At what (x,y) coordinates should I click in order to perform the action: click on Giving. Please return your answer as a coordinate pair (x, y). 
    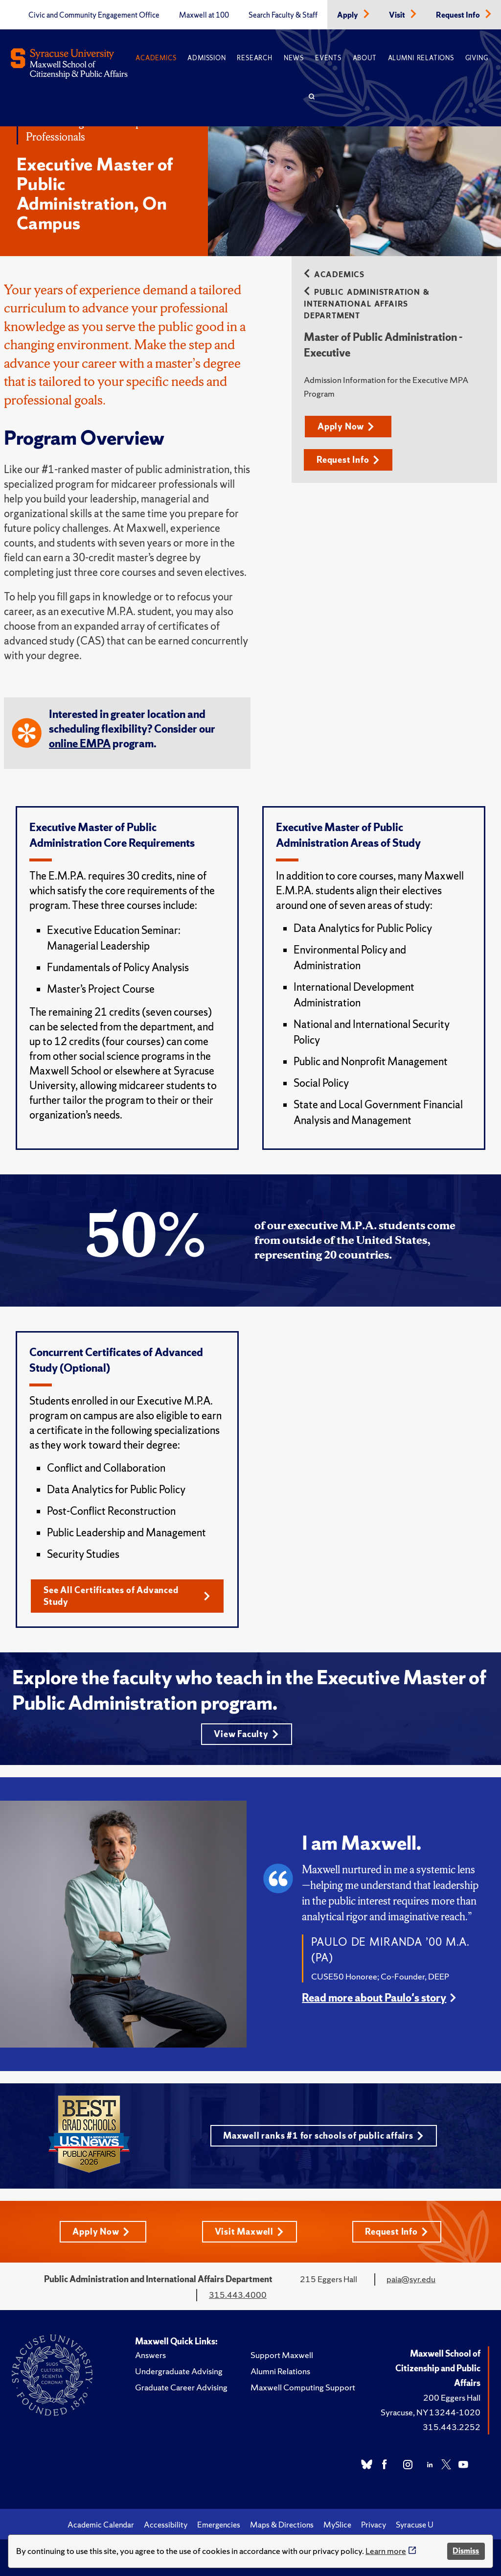
    Looking at the image, I should click on (476, 58).